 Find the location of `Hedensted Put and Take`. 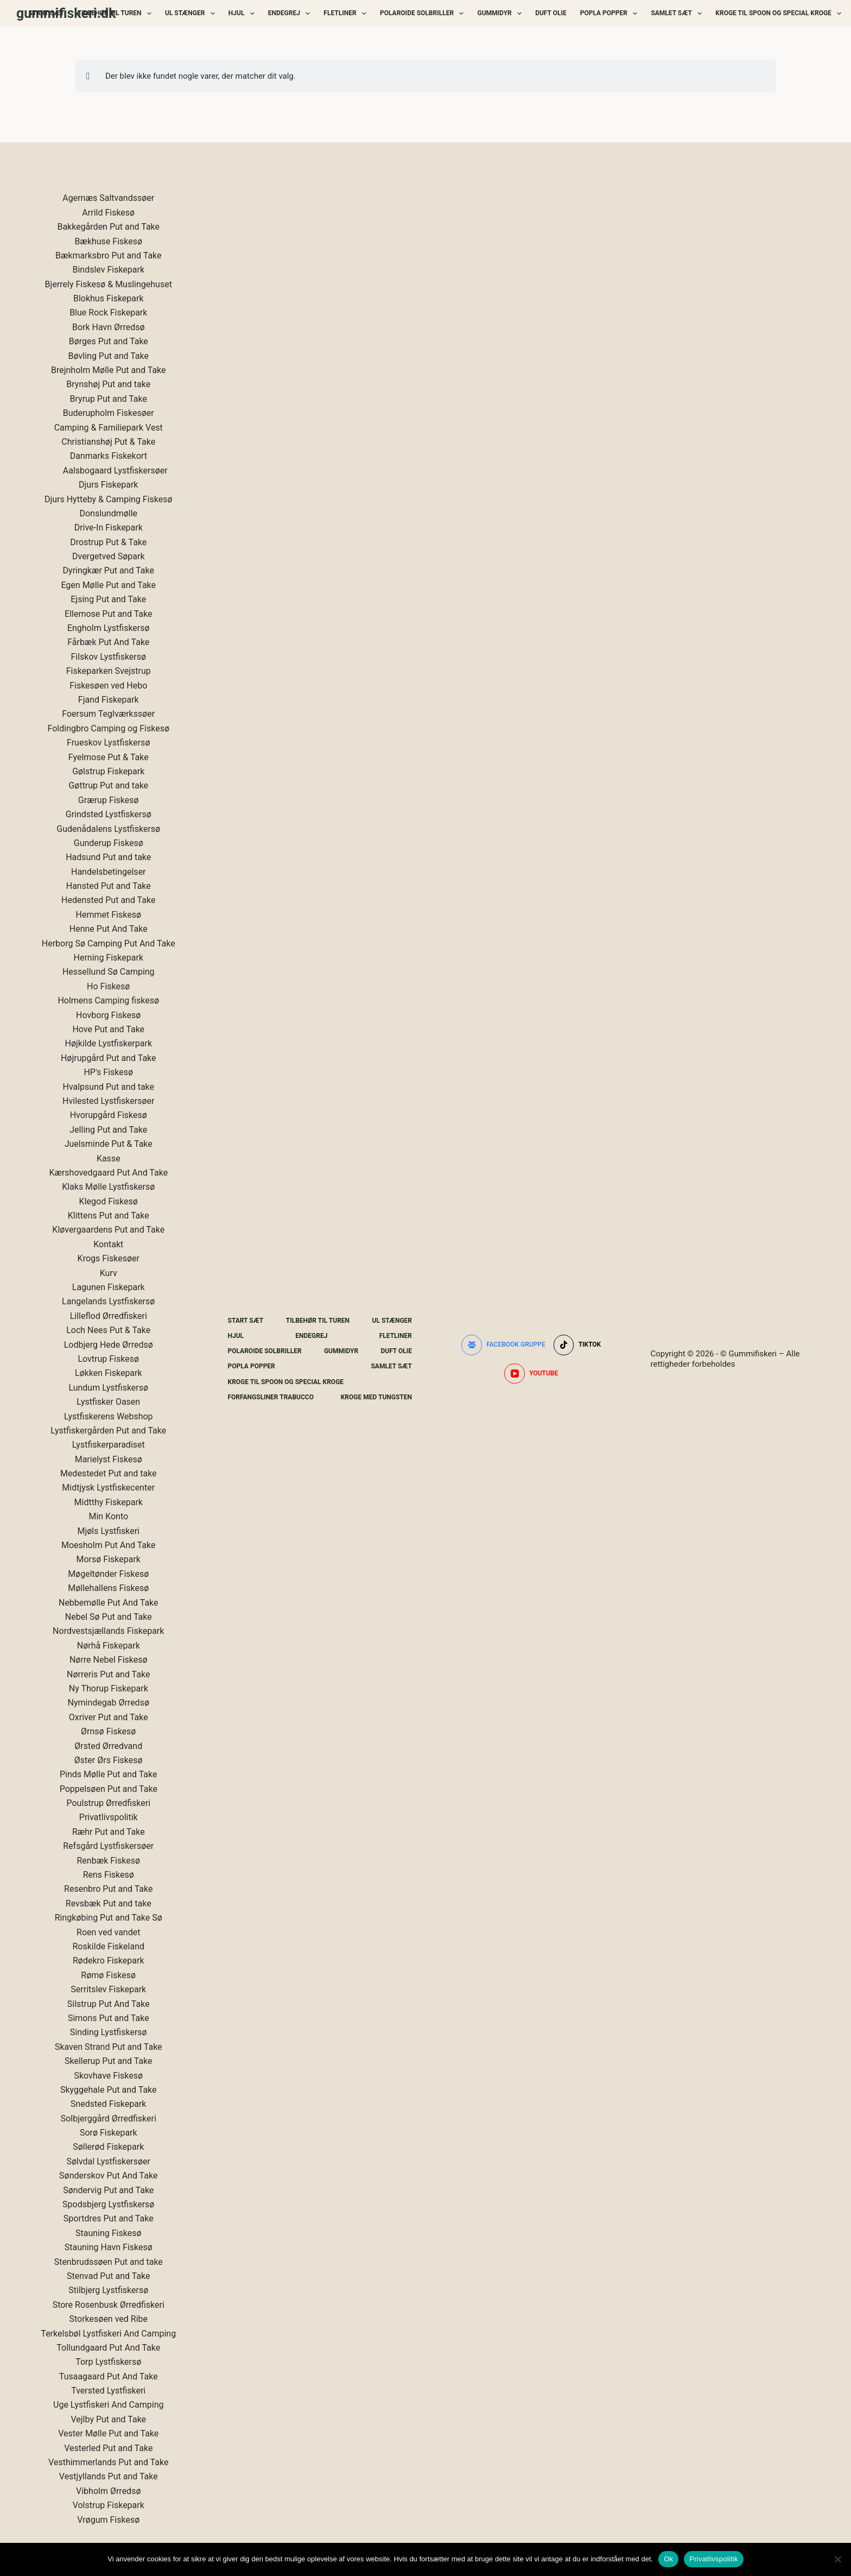

Hedensted Put and Take is located at coordinates (108, 900).